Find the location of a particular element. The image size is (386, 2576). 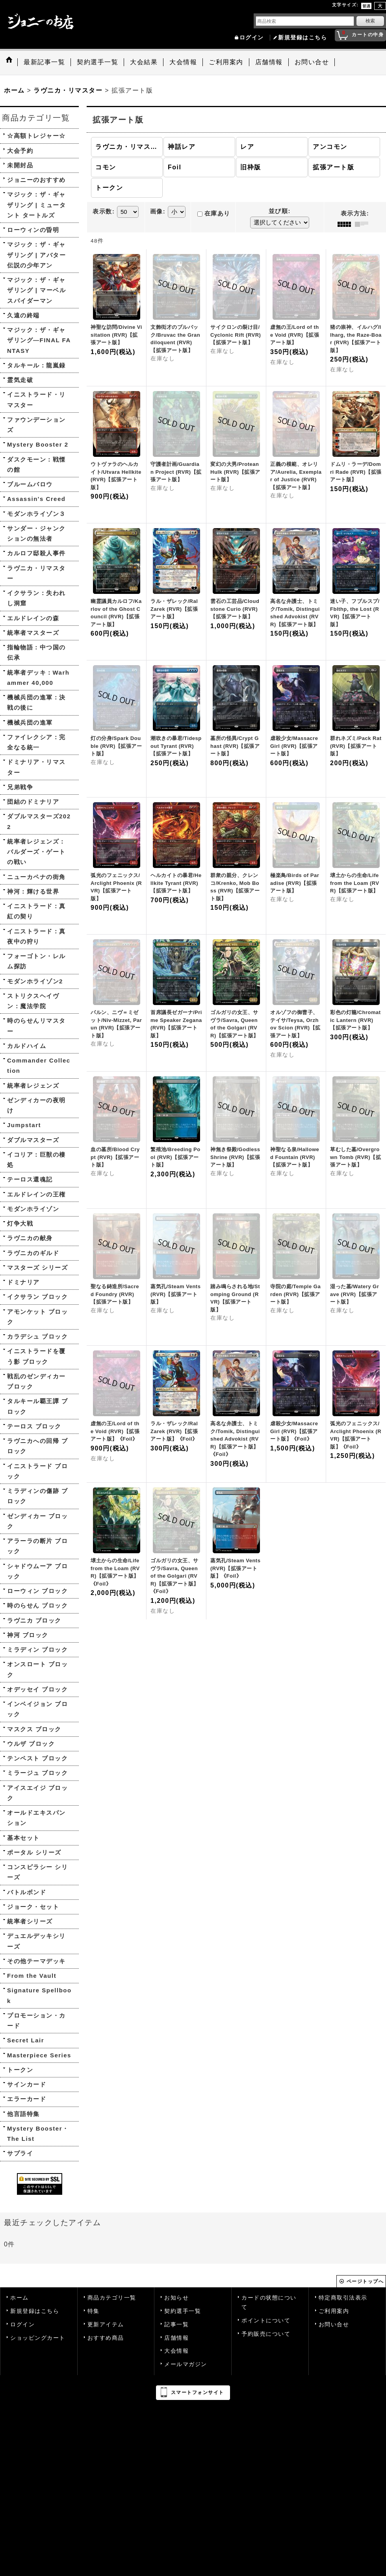

ダブルマスターズ is located at coordinates (33, 1140).